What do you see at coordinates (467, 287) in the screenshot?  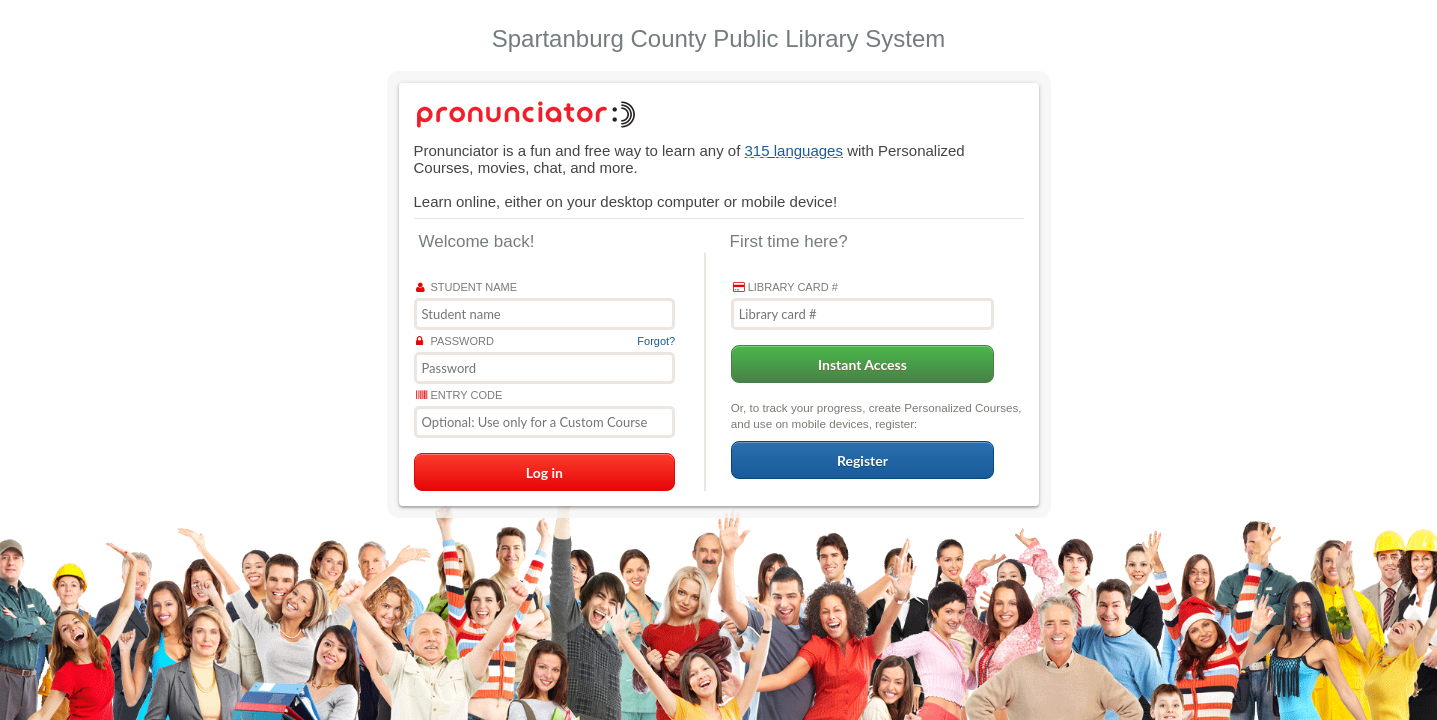 I see `Student name` at bounding box center [467, 287].